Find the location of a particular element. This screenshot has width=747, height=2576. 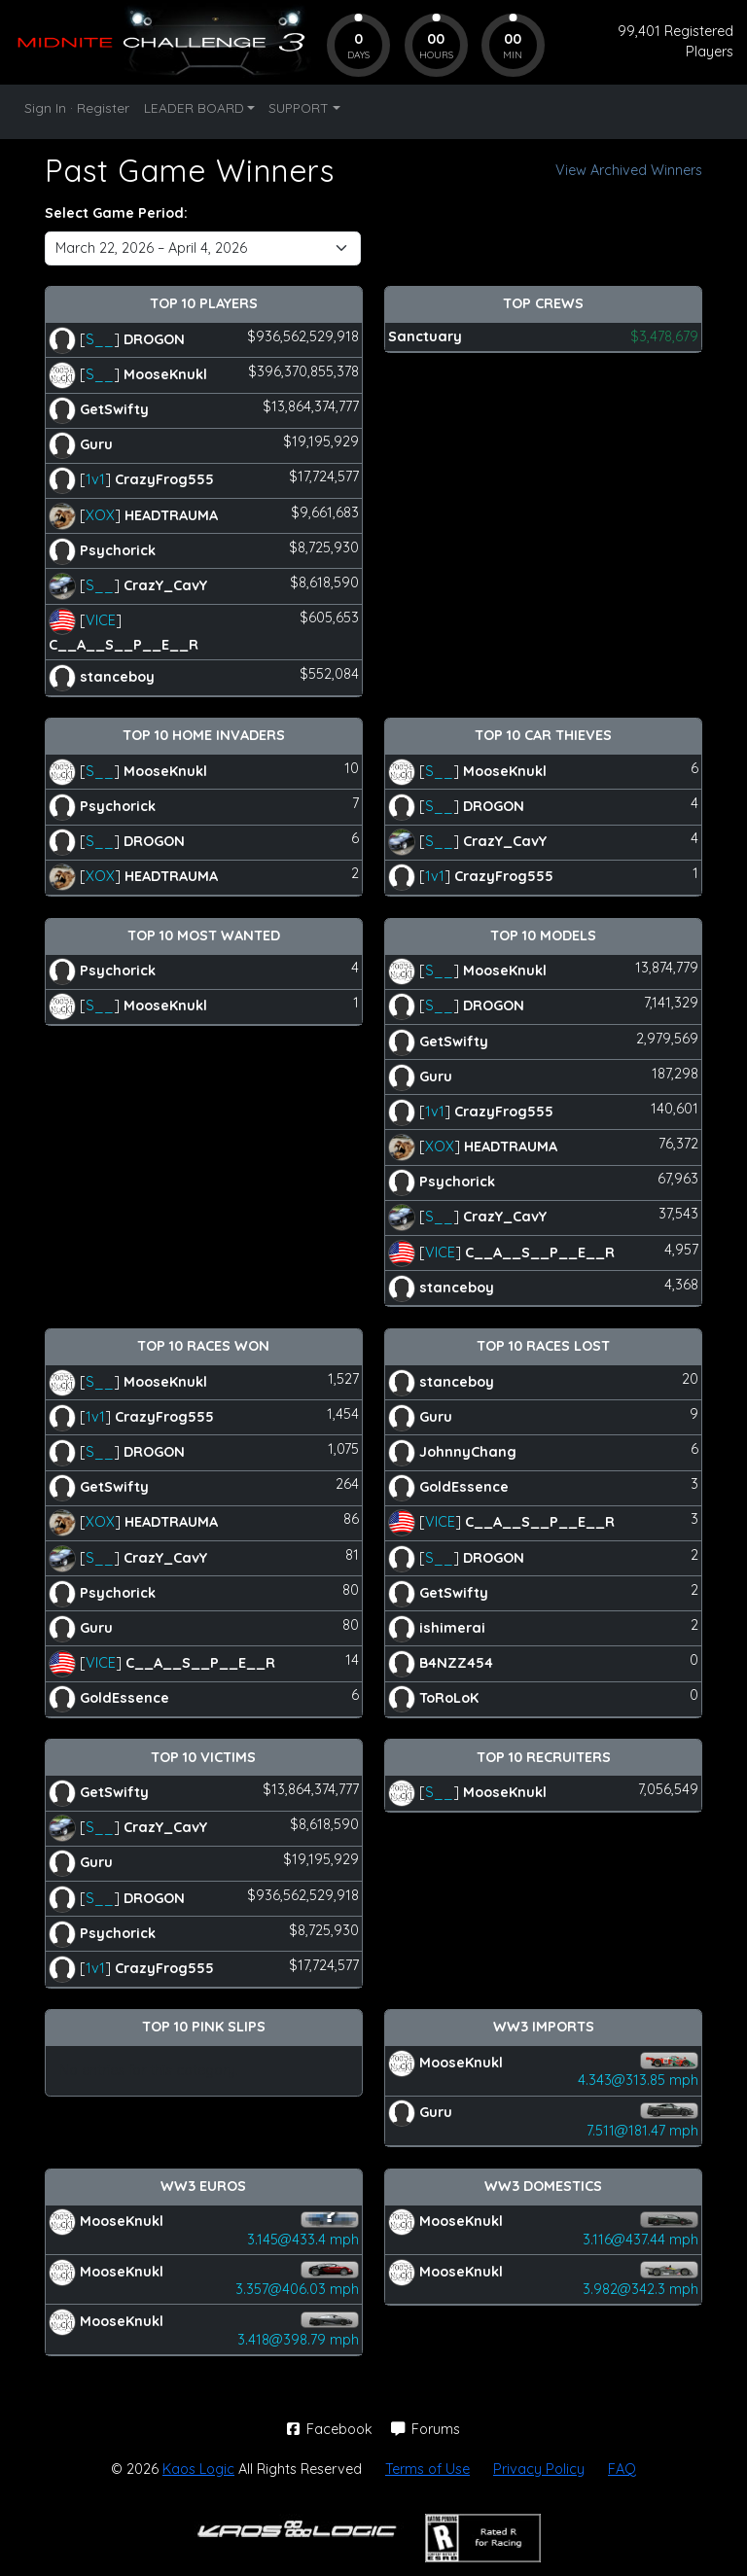

JohnnyChang is located at coordinates (467, 1452).